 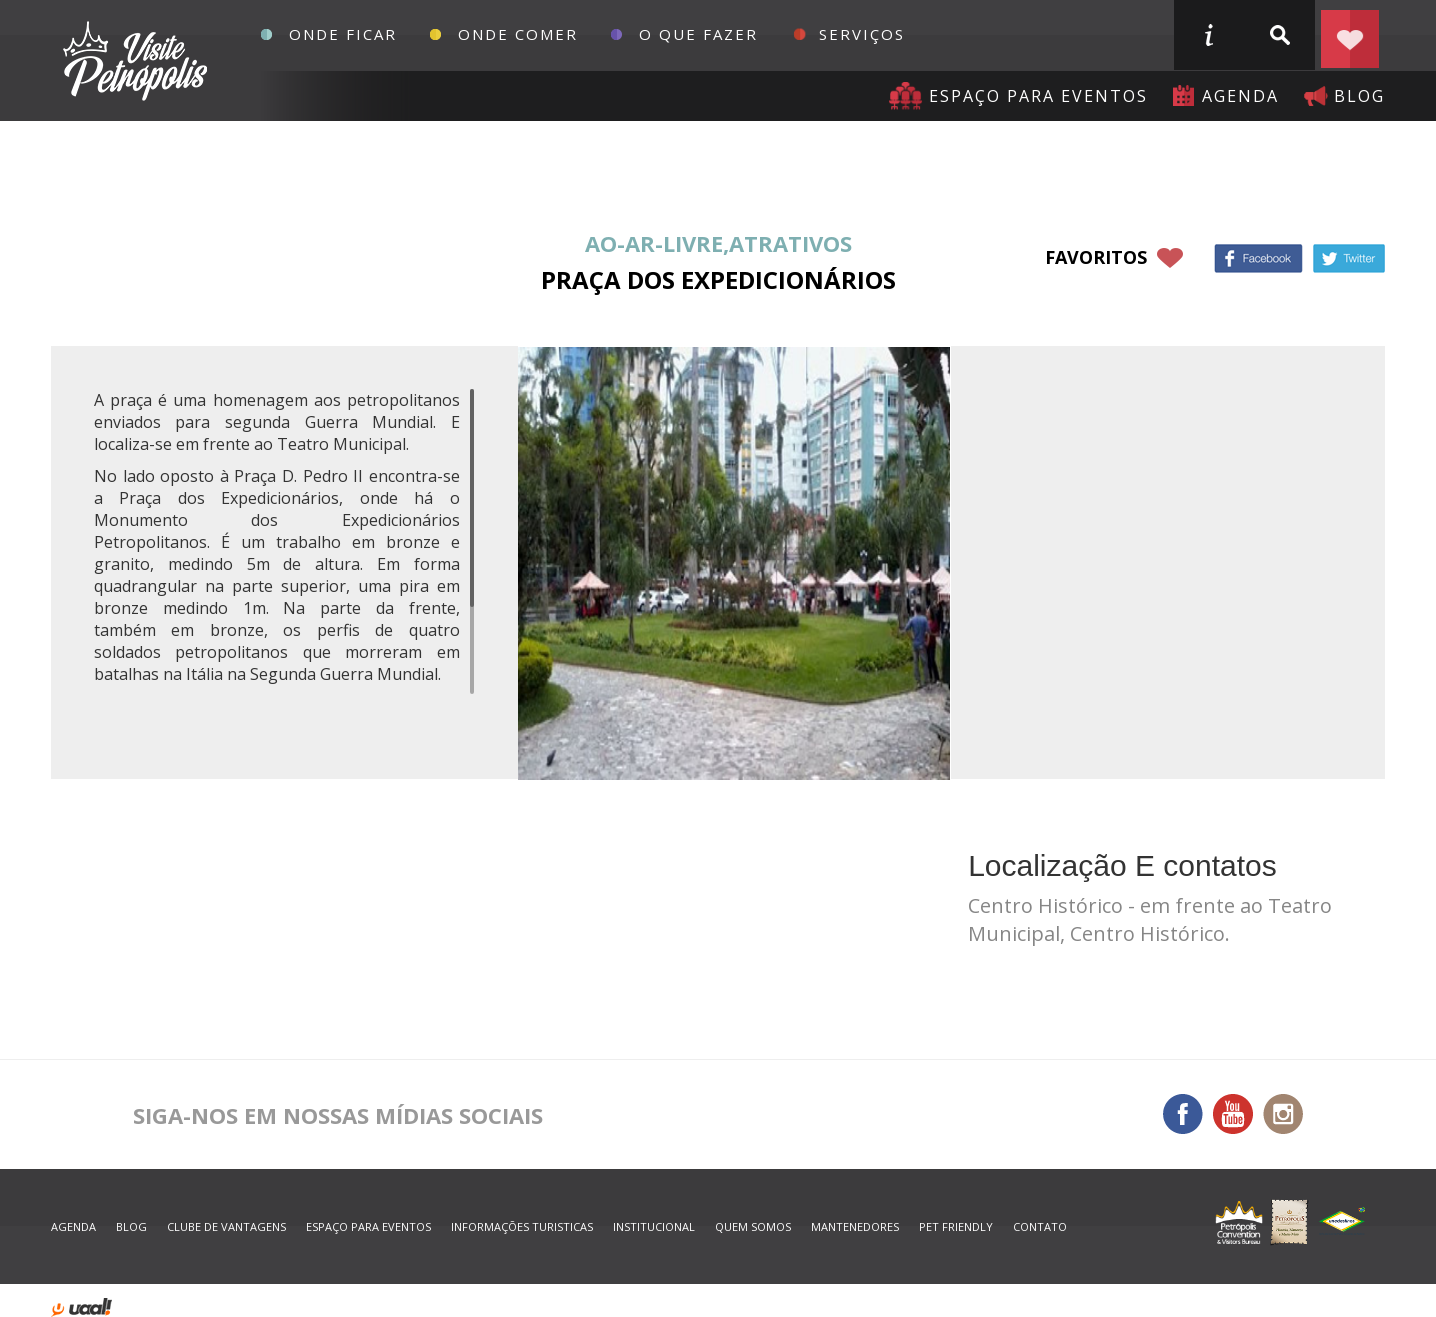 What do you see at coordinates (1040, 1226) in the screenshot?
I see `contato` at bounding box center [1040, 1226].